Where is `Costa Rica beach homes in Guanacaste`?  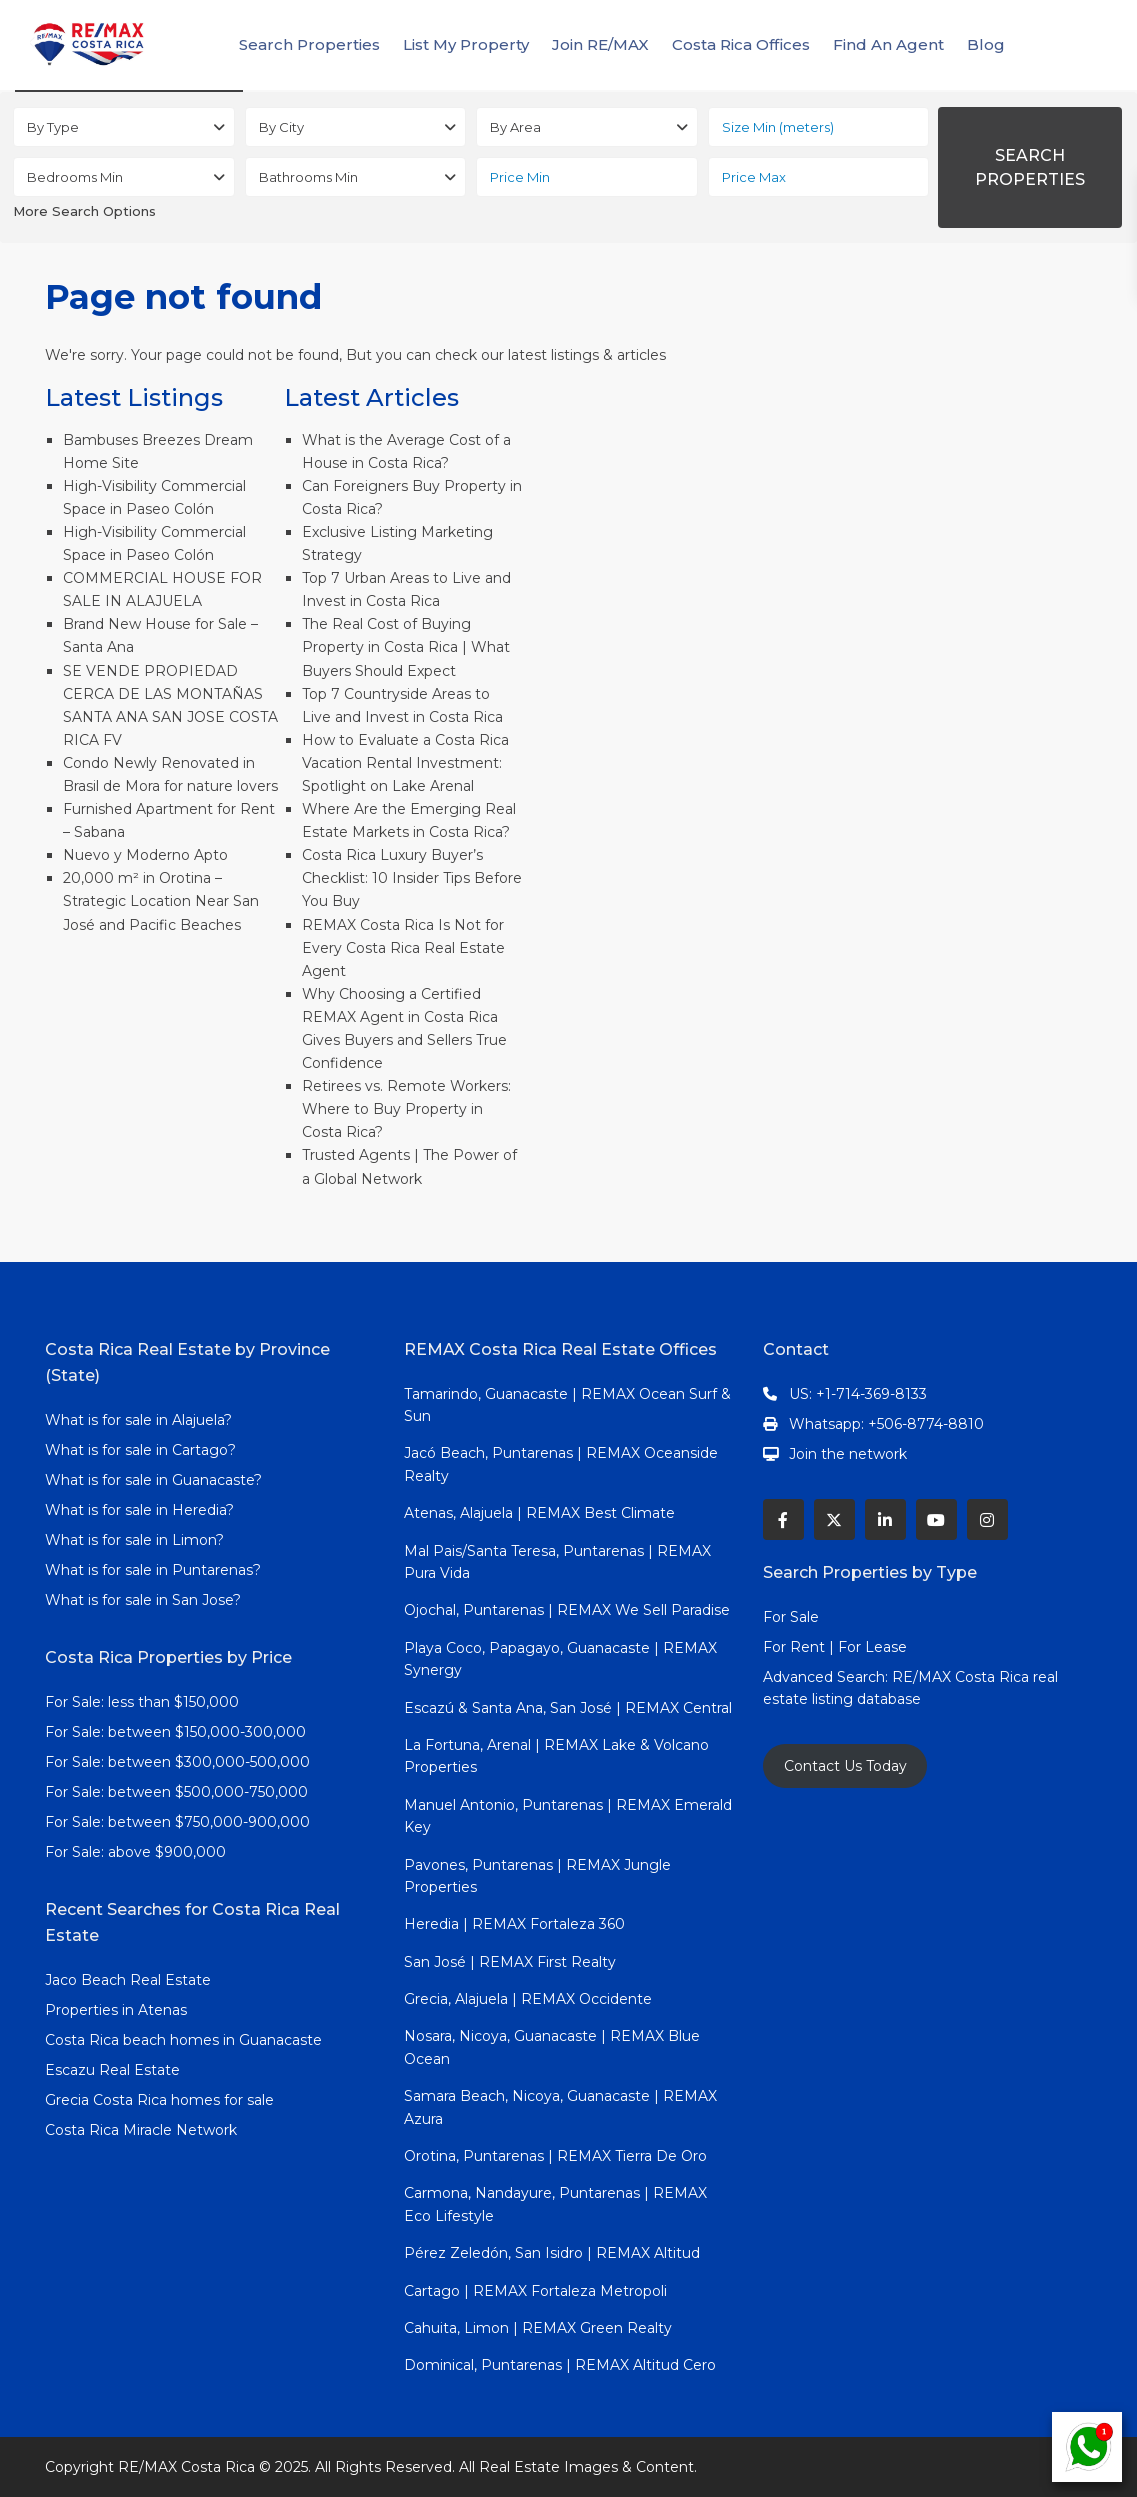 Costa Rica beach homes in Guanacaste is located at coordinates (183, 2040).